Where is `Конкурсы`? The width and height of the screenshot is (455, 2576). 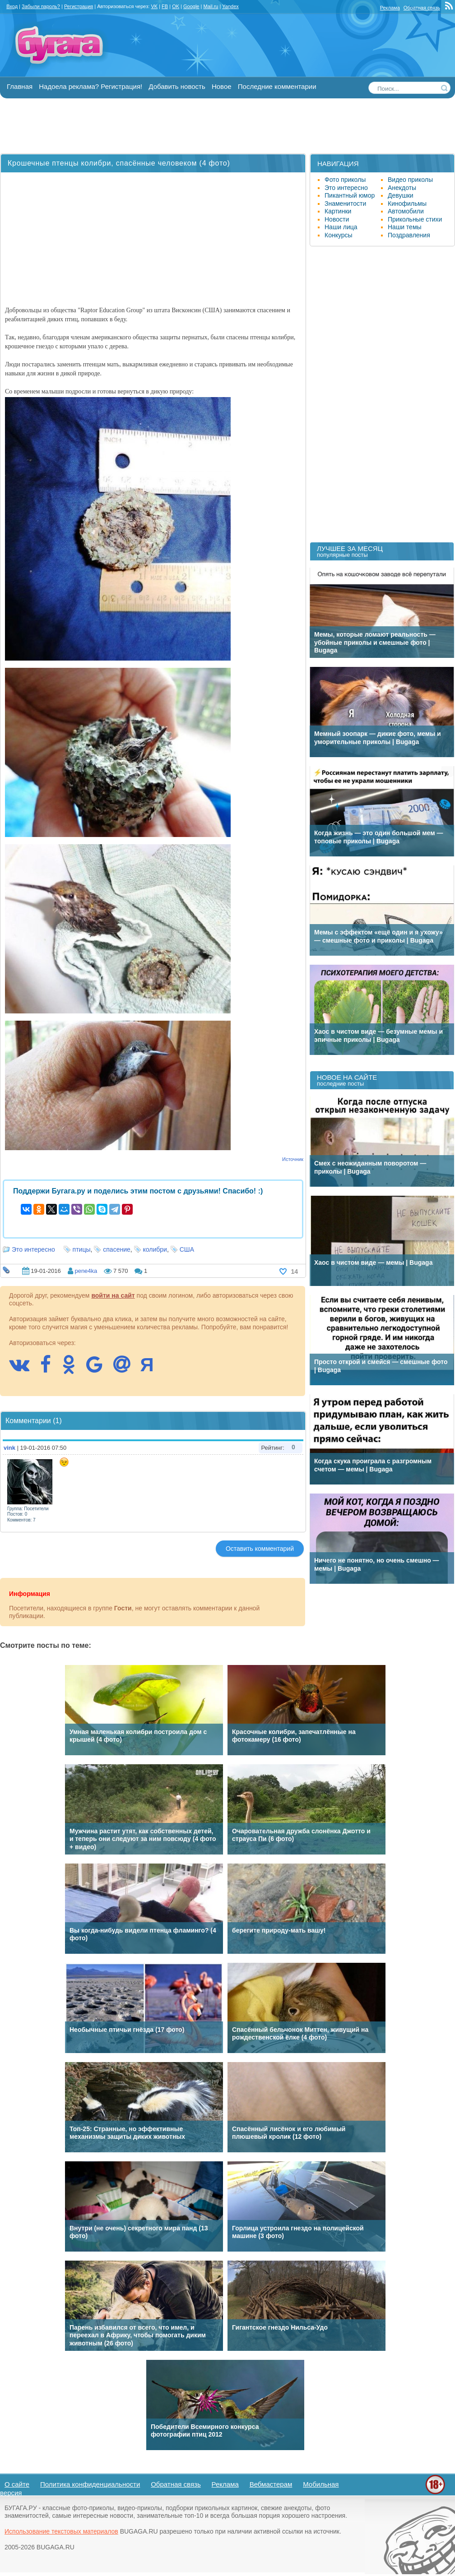
Конкурсы is located at coordinates (339, 235).